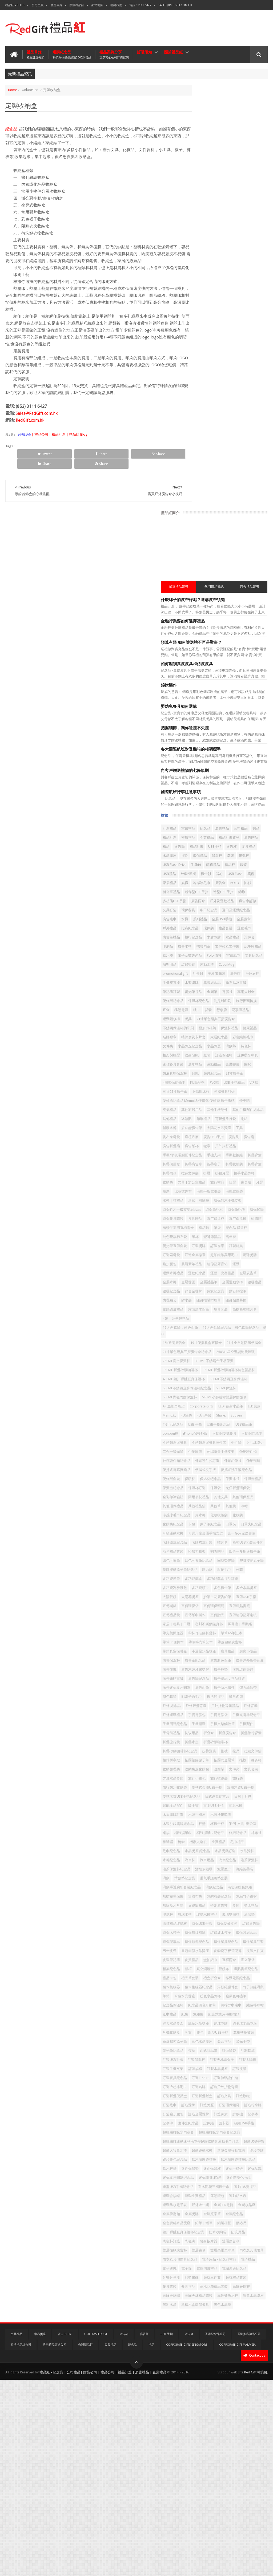 The image size is (273, 2576). What do you see at coordinates (255, 1670) in the screenshot?
I see `折叠傘` at bounding box center [255, 1670].